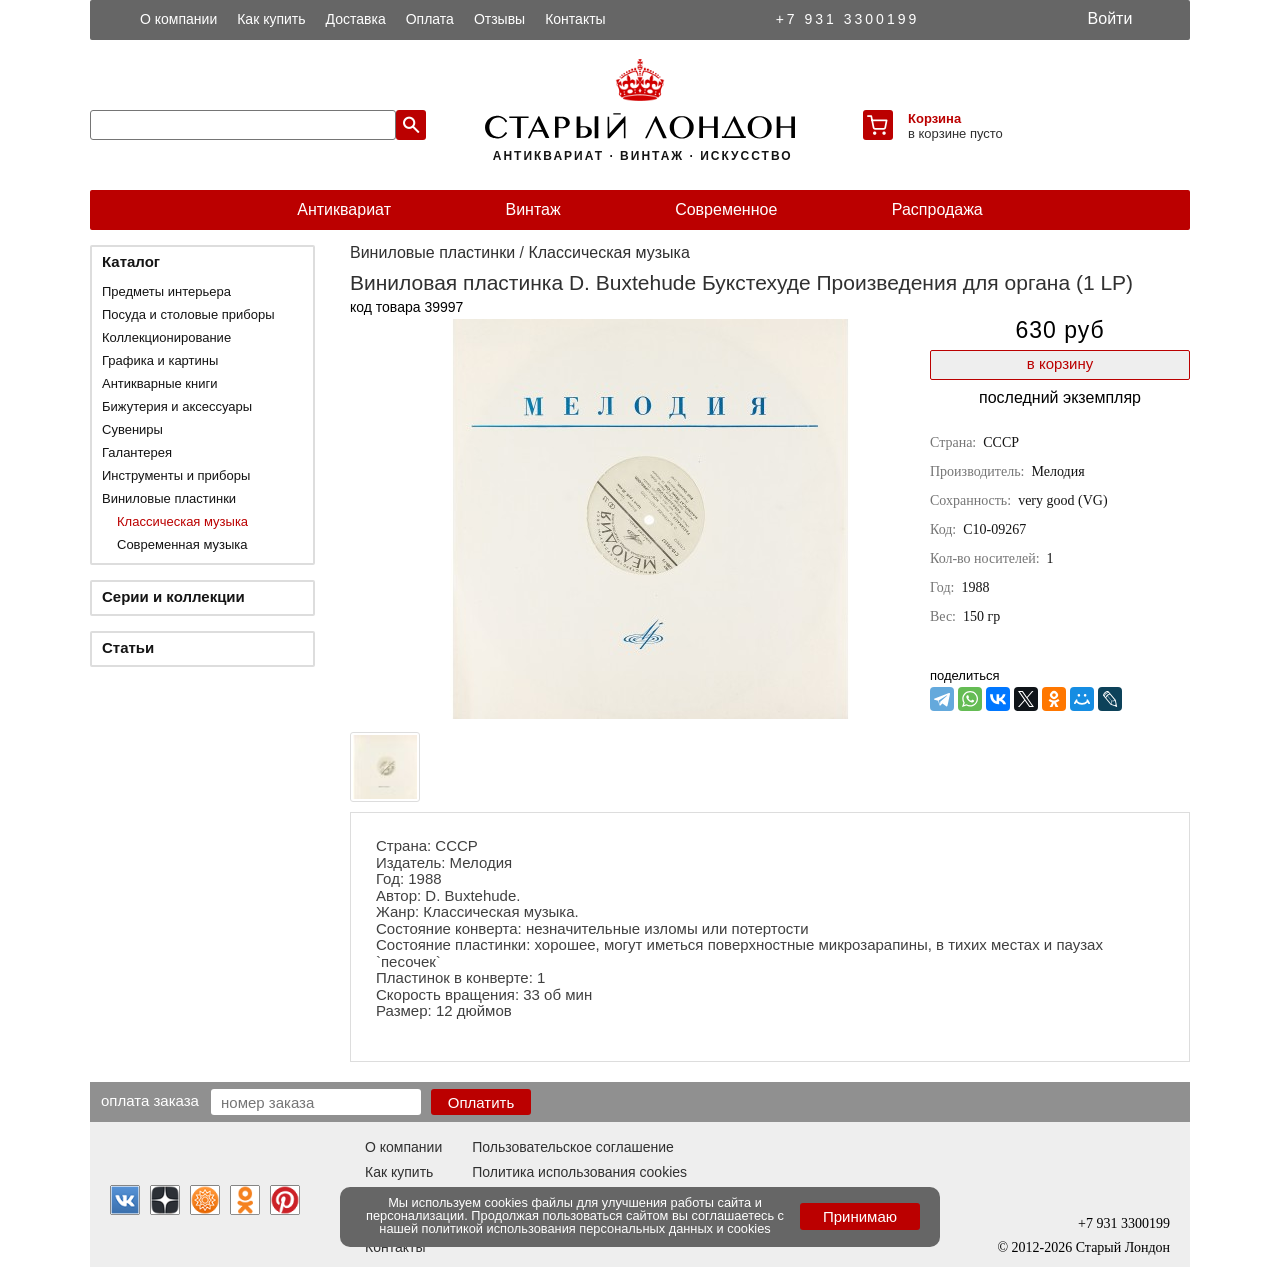 The height and width of the screenshot is (1267, 1280). I want to click on Распродажа, so click(937, 209).